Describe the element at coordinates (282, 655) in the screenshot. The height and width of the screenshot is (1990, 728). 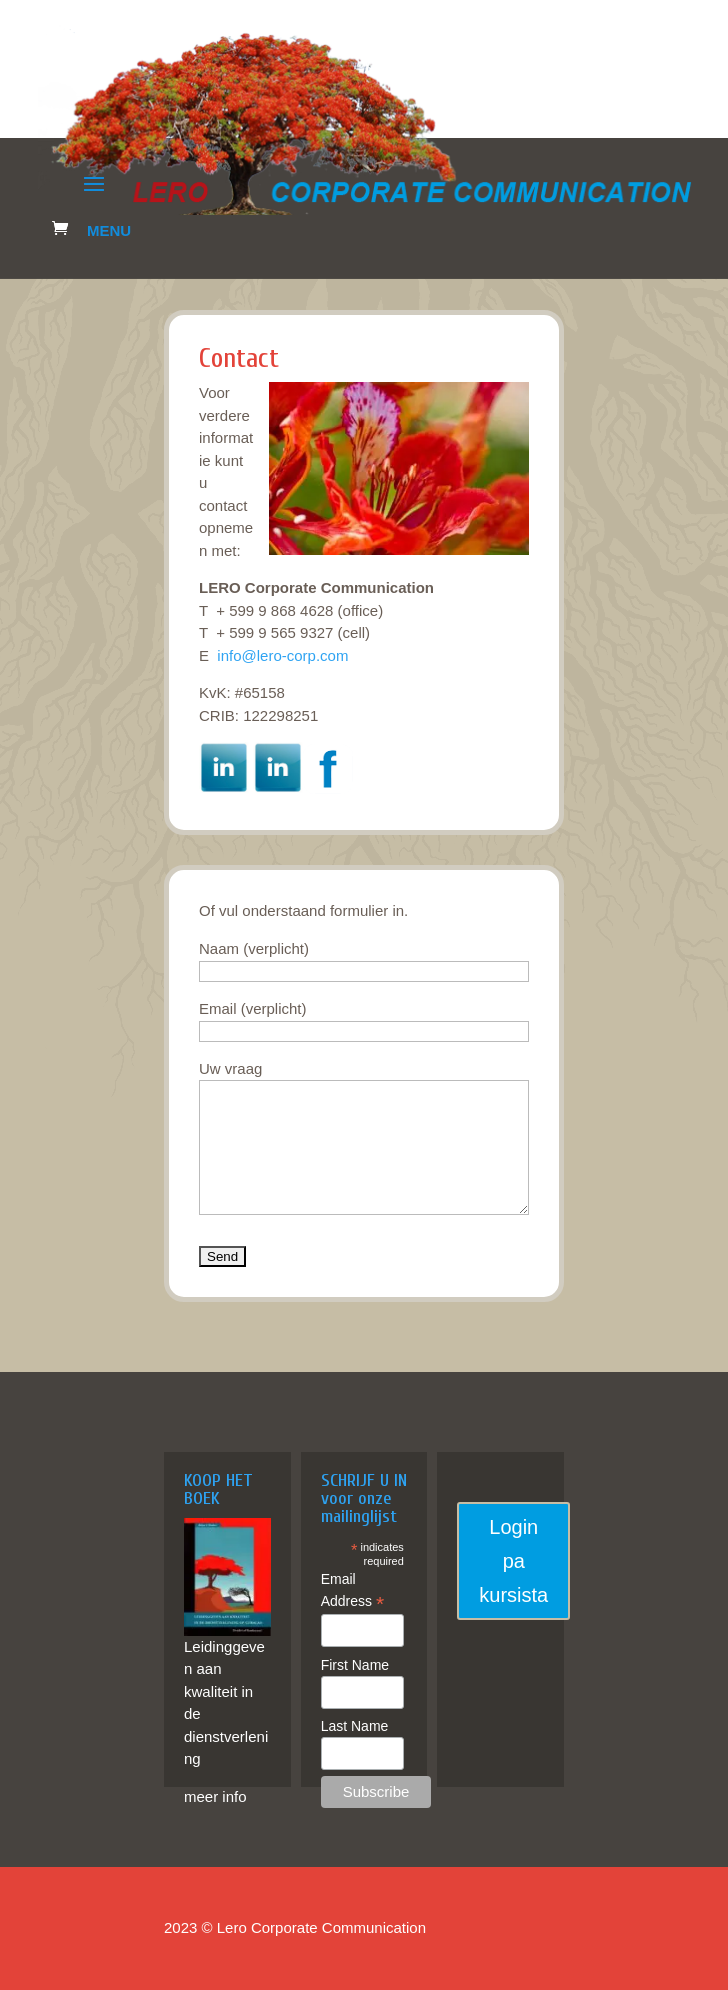
I see `info@lero-corp.com` at that location.